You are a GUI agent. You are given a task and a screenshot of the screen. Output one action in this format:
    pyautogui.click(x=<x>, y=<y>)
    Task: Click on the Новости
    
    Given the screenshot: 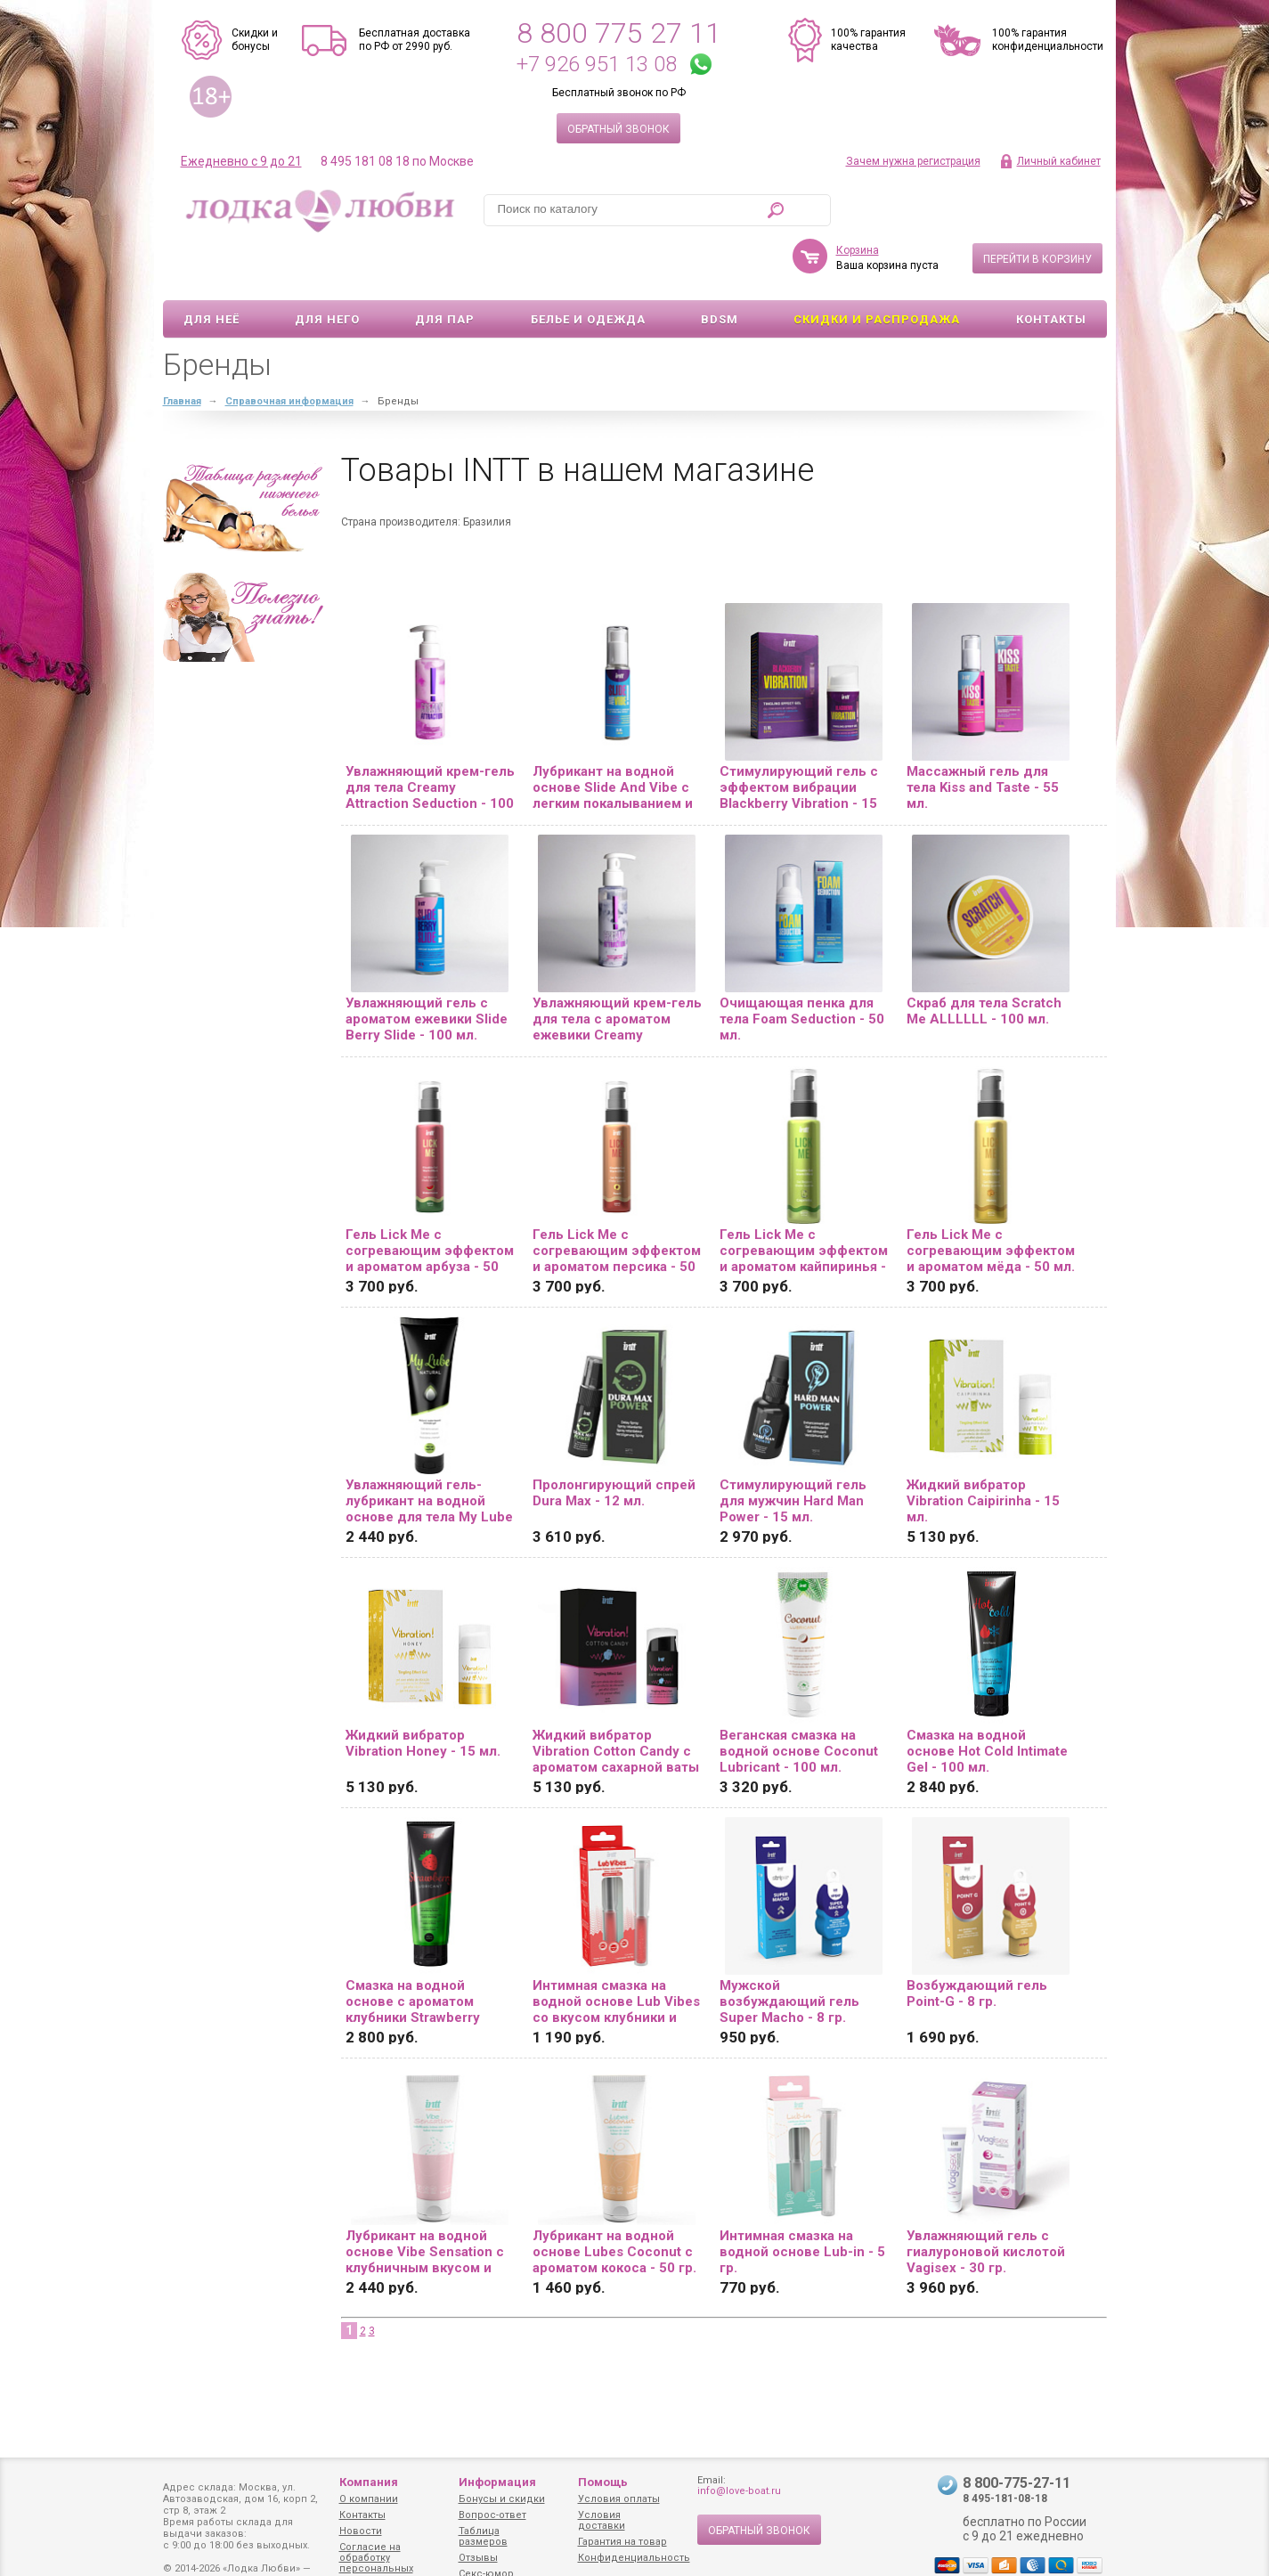 What is the action you would take?
    pyautogui.click(x=360, y=2531)
    